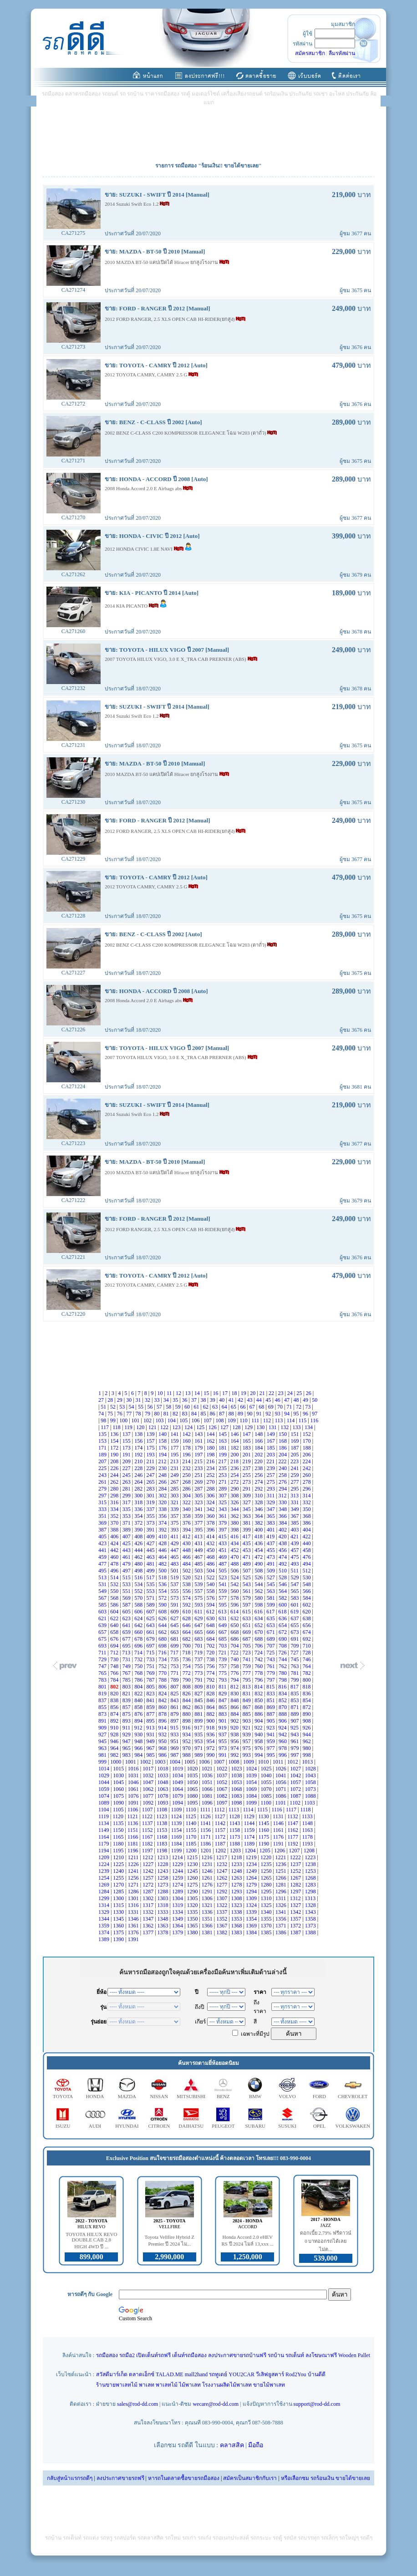 The width and height of the screenshot is (417, 2576). I want to click on 653, so click(271, 1625).